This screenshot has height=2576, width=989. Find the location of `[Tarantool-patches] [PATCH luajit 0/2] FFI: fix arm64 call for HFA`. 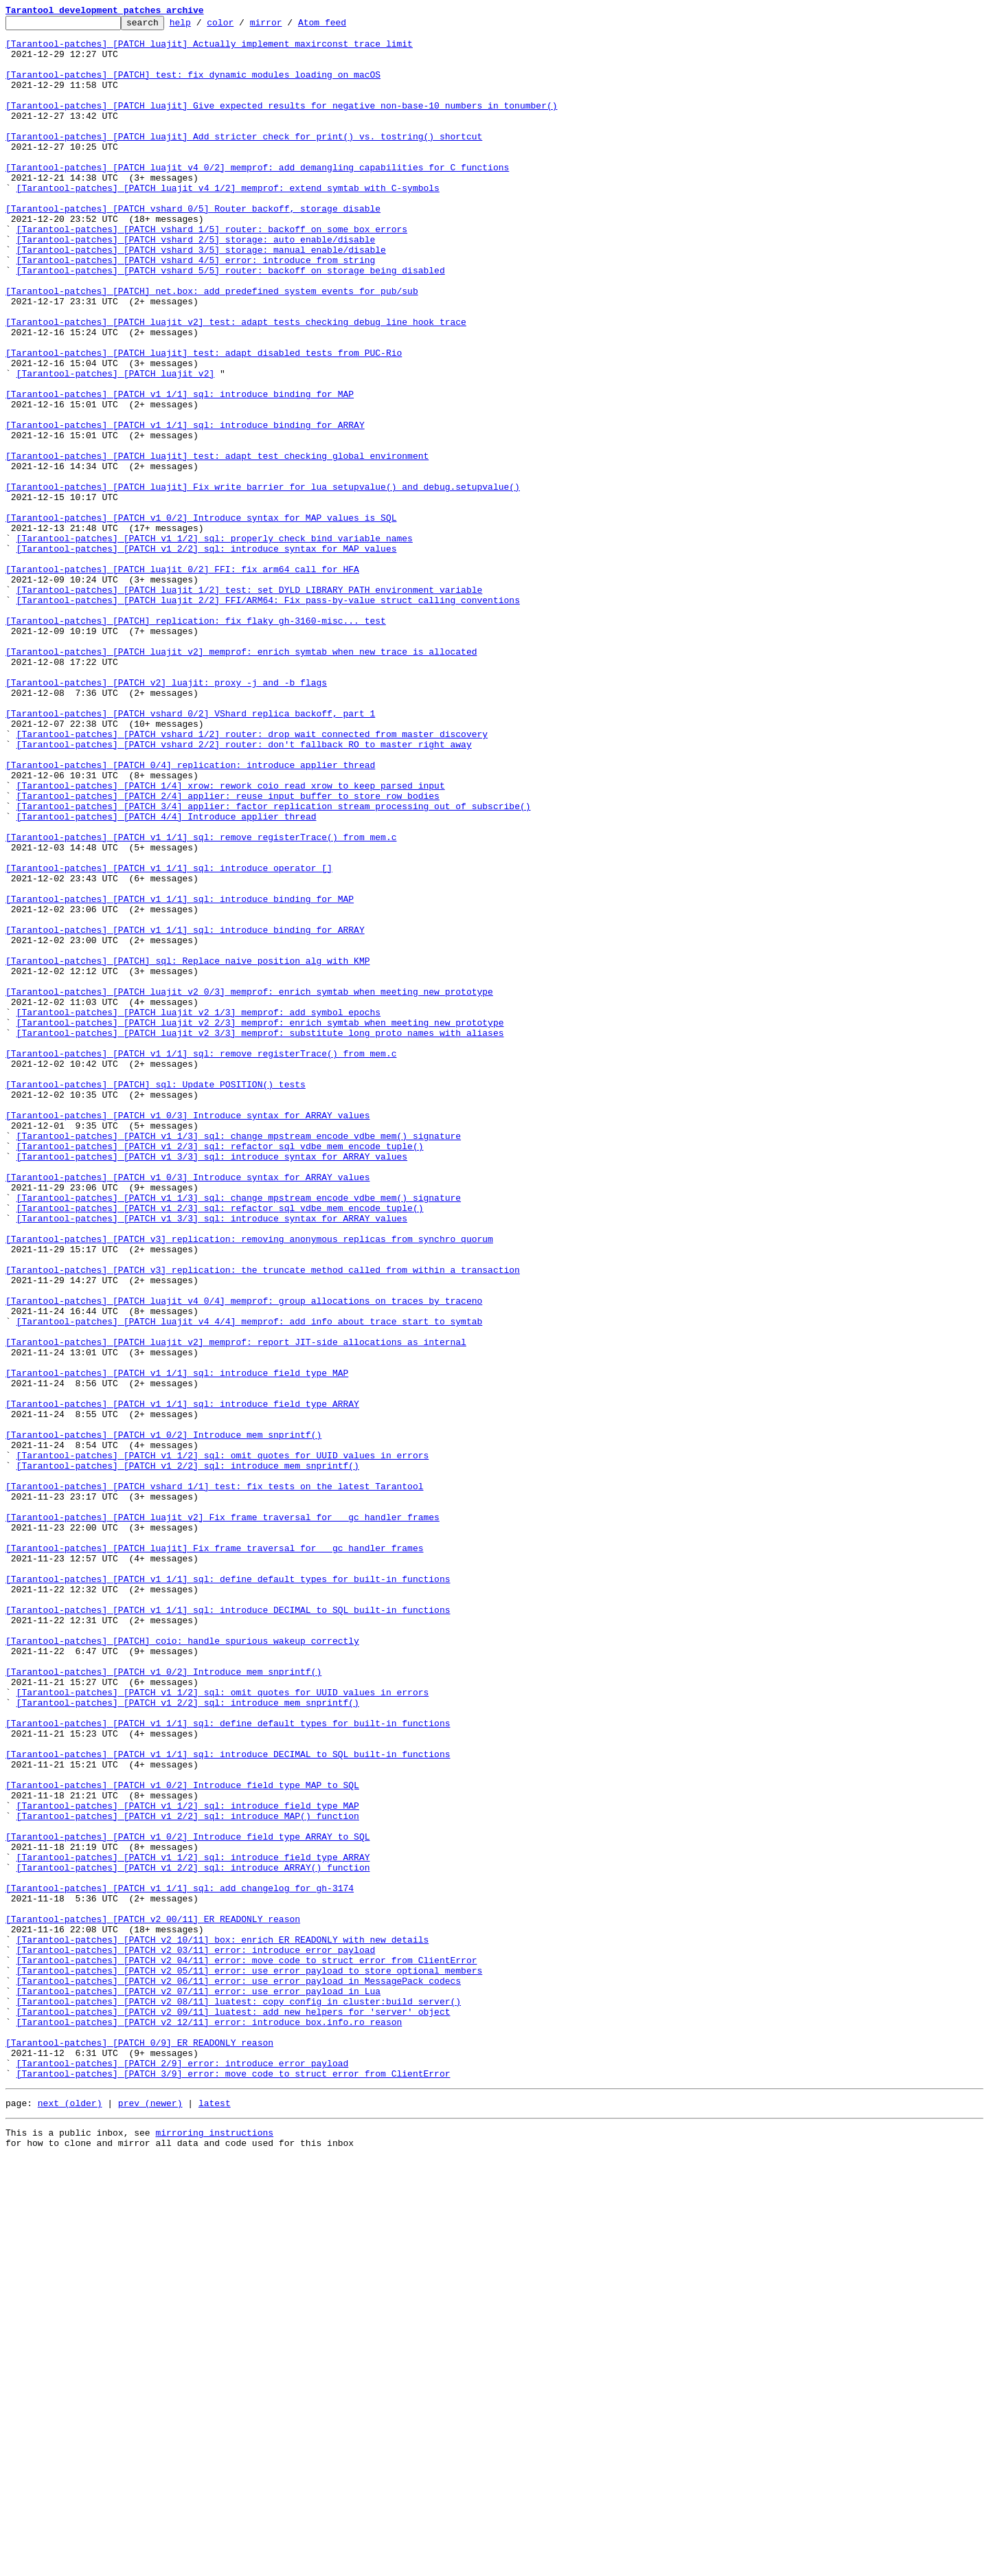

[Tarantool-patches] [PATCH luajit 0/2] FFI: fix arm64 call for HFA is located at coordinates (182, 680).